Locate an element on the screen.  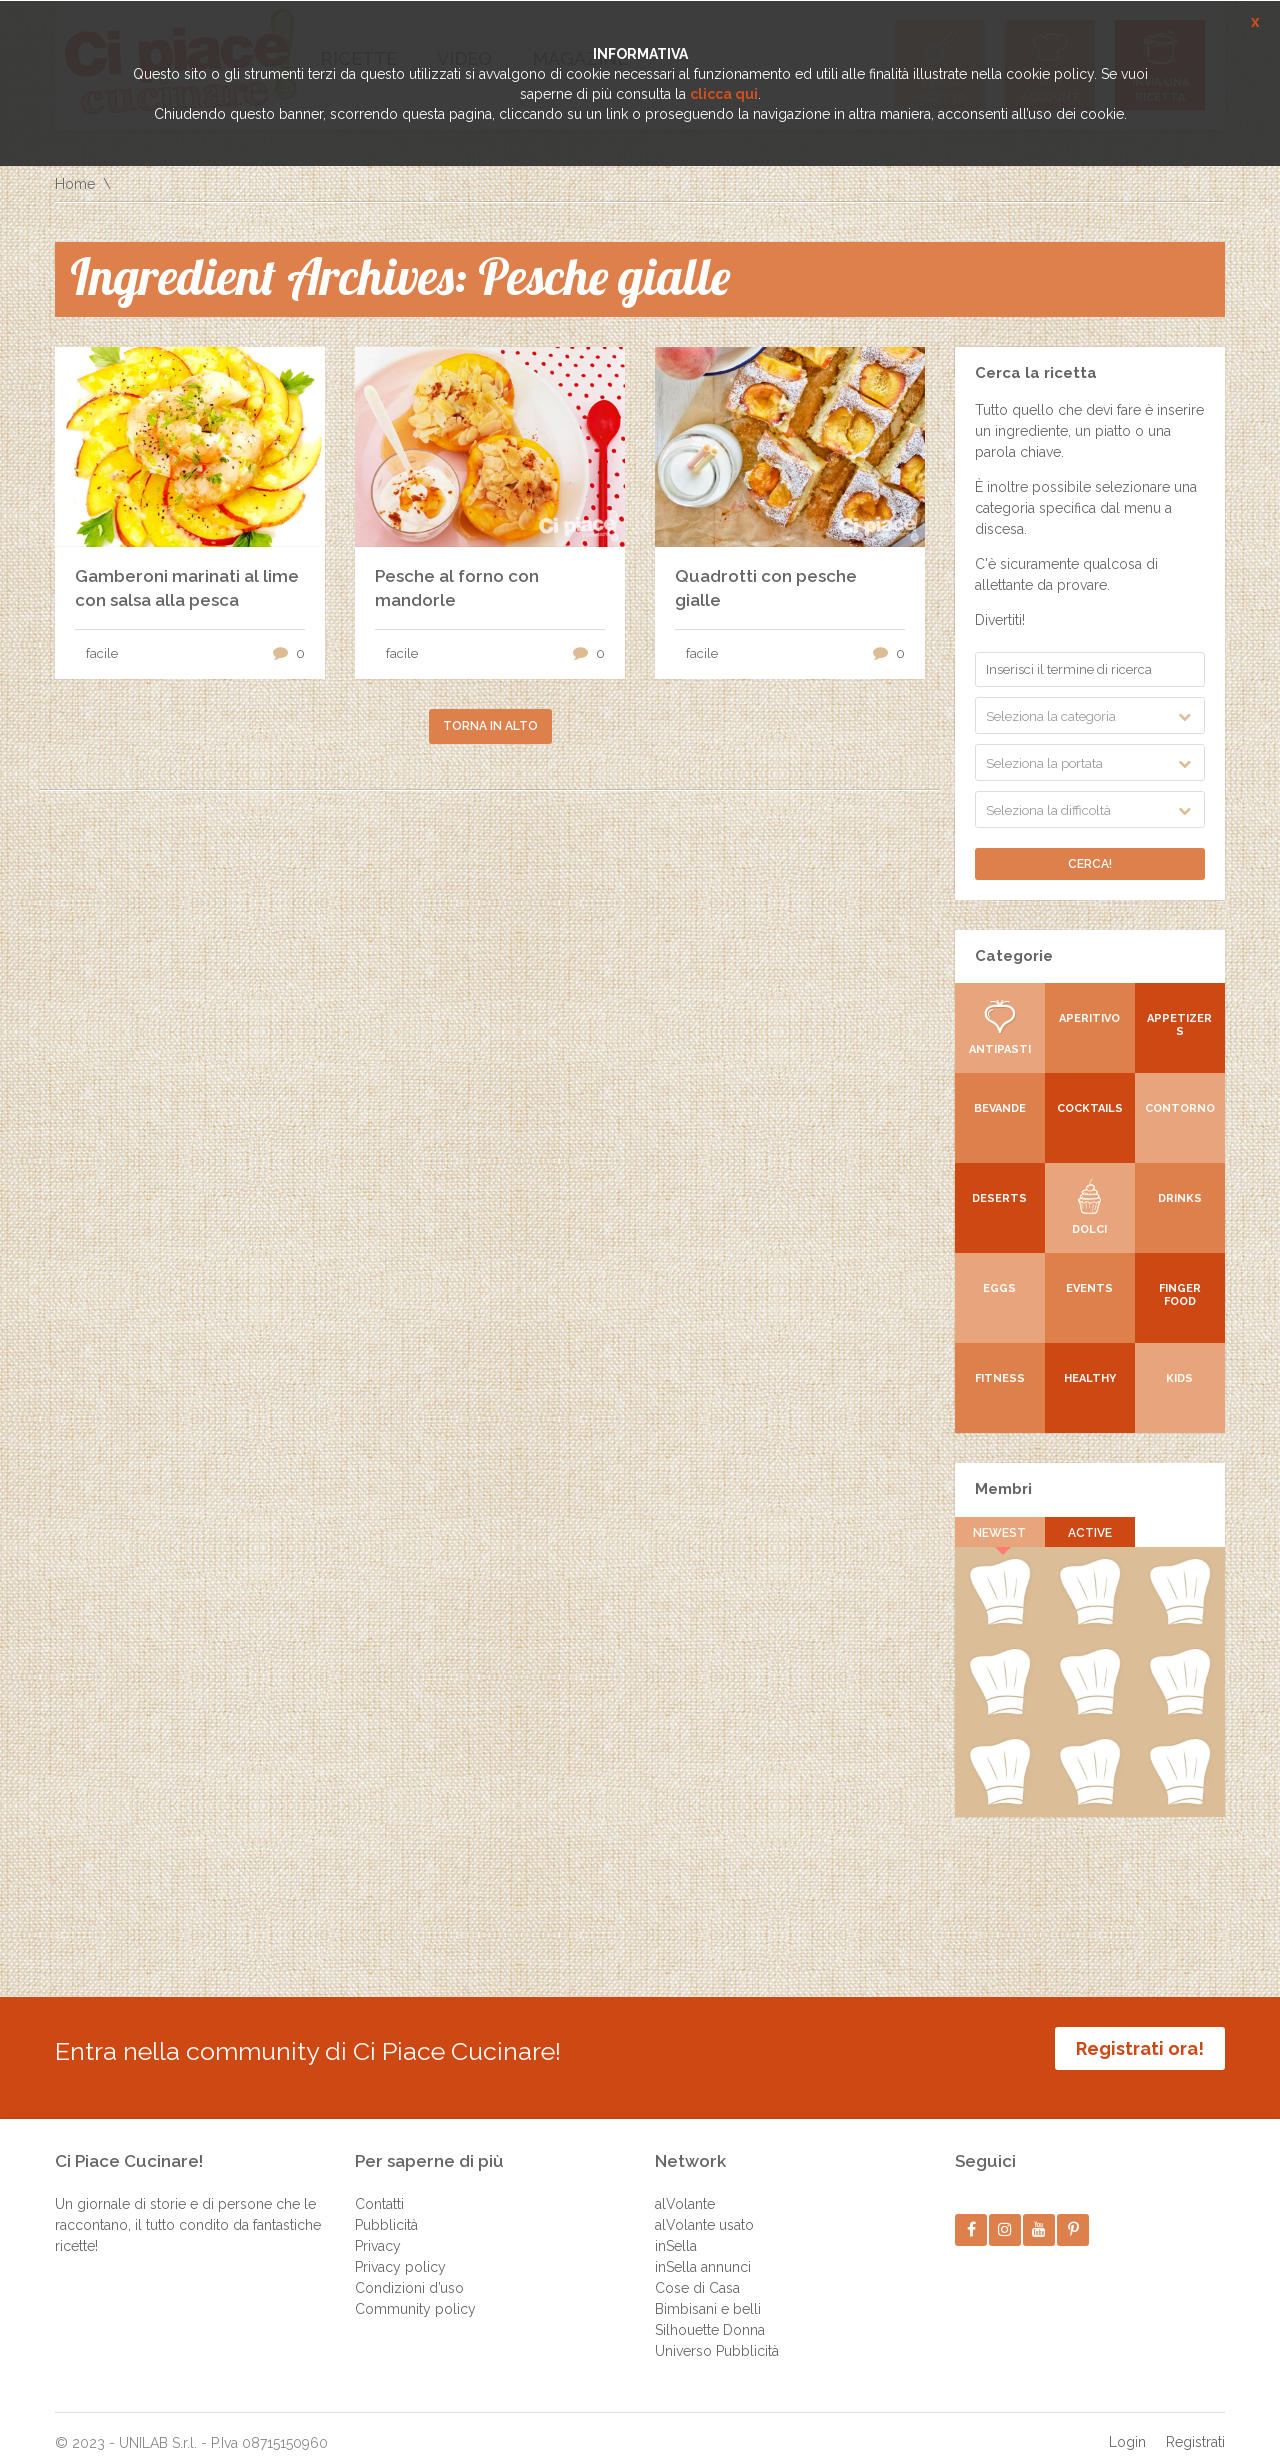
Registrati is located at coordinates (1195, 2427).